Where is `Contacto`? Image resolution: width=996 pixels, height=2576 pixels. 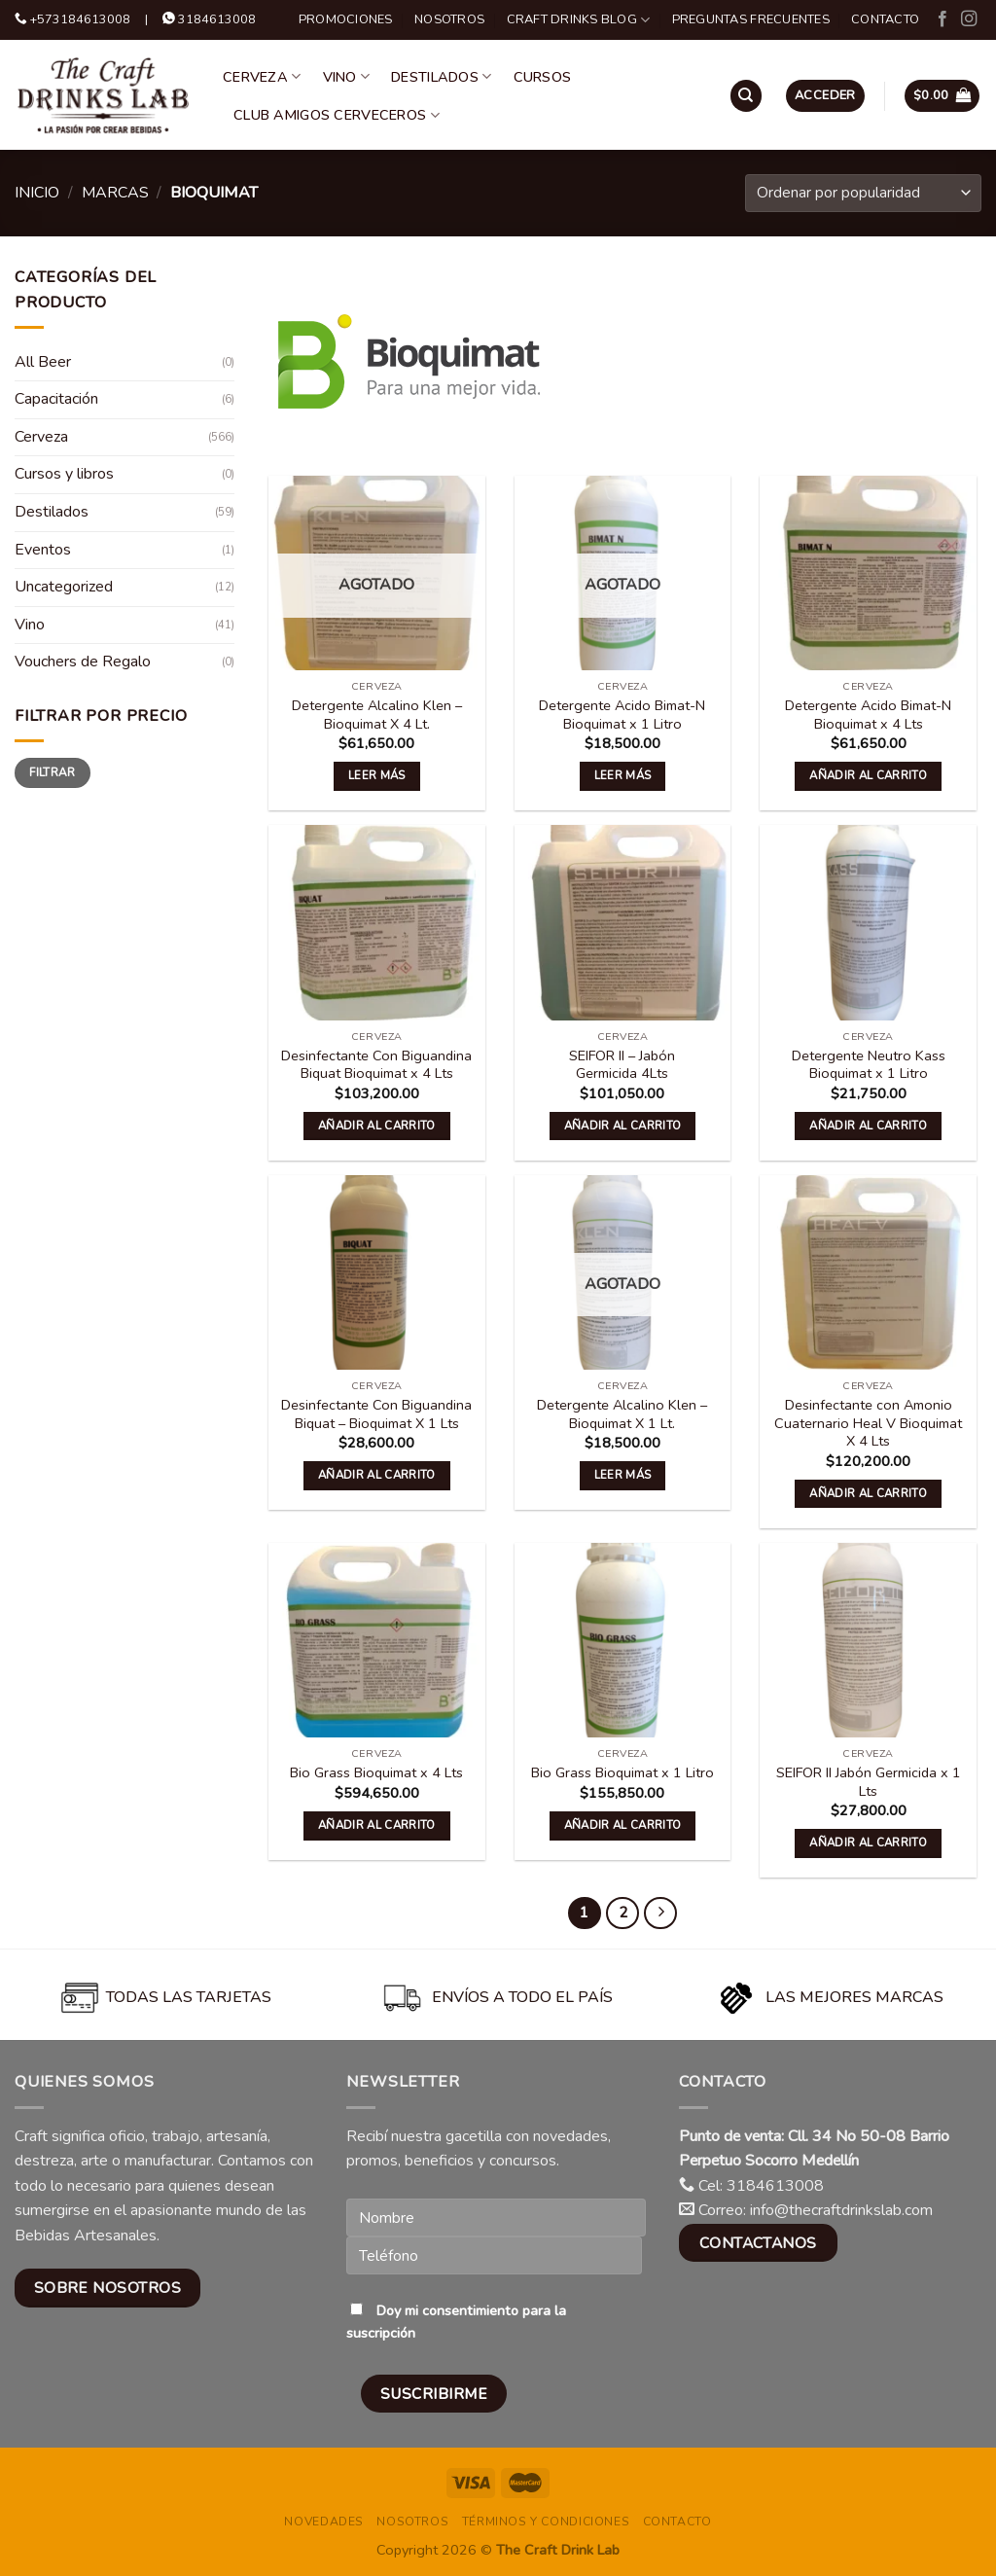
Contacto is located at coordinates (885, 19).